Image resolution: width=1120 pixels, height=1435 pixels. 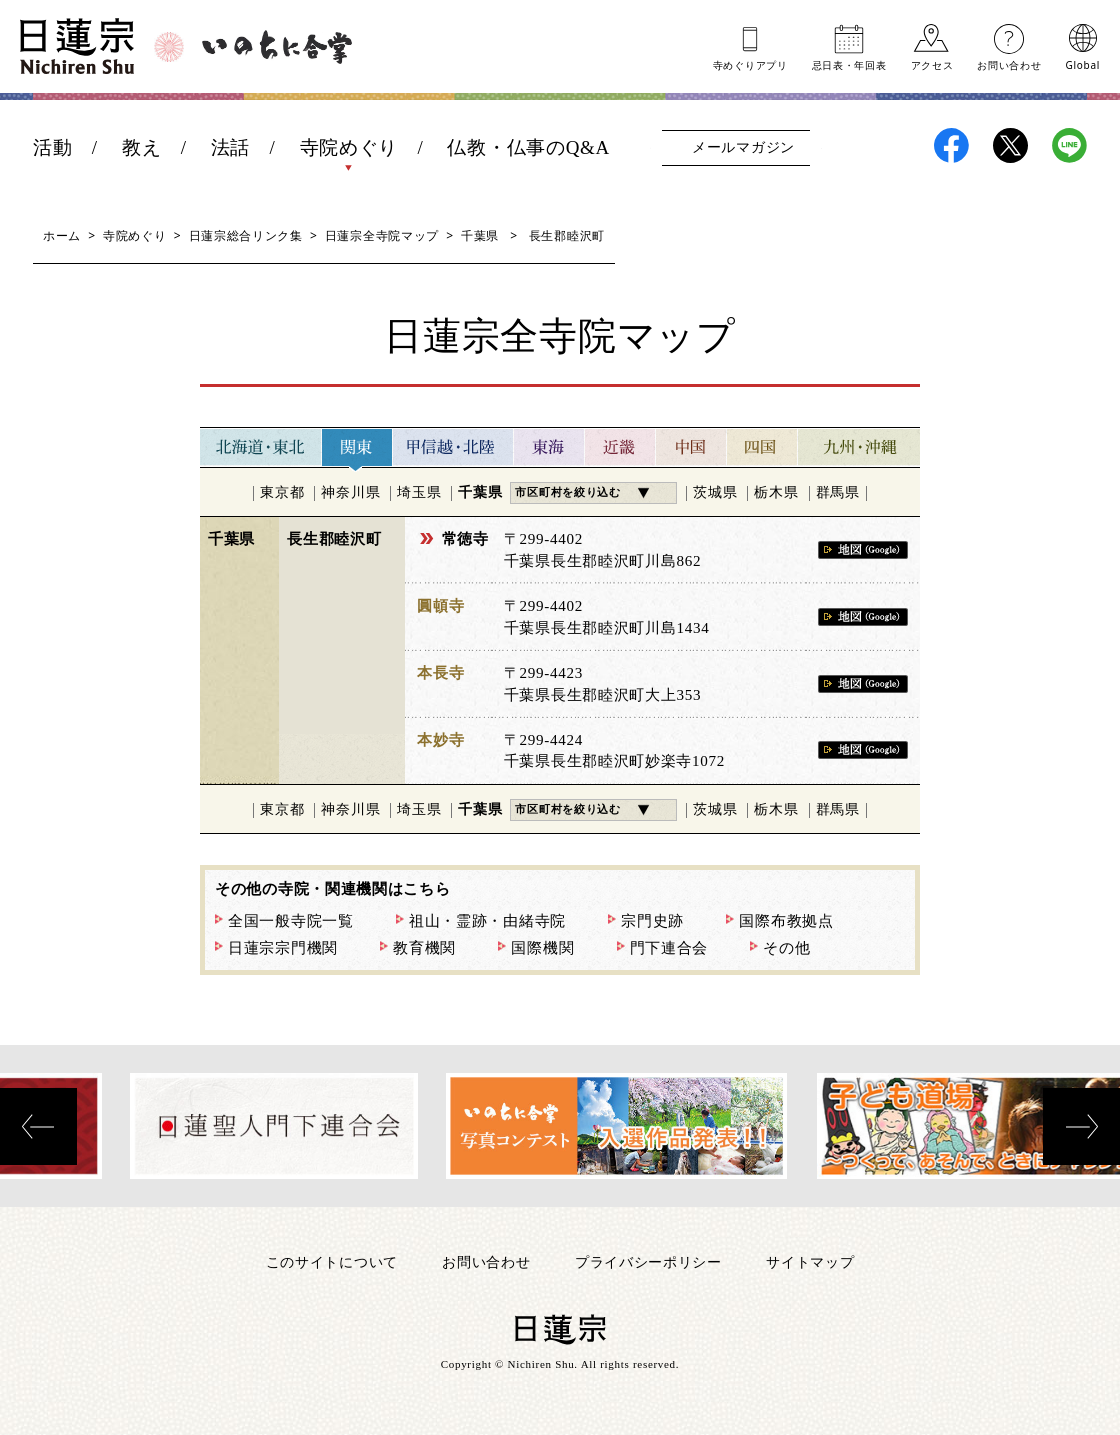 I want to click on 日蓮宗X(旧ツイッター), so click(x=1010, y=145).